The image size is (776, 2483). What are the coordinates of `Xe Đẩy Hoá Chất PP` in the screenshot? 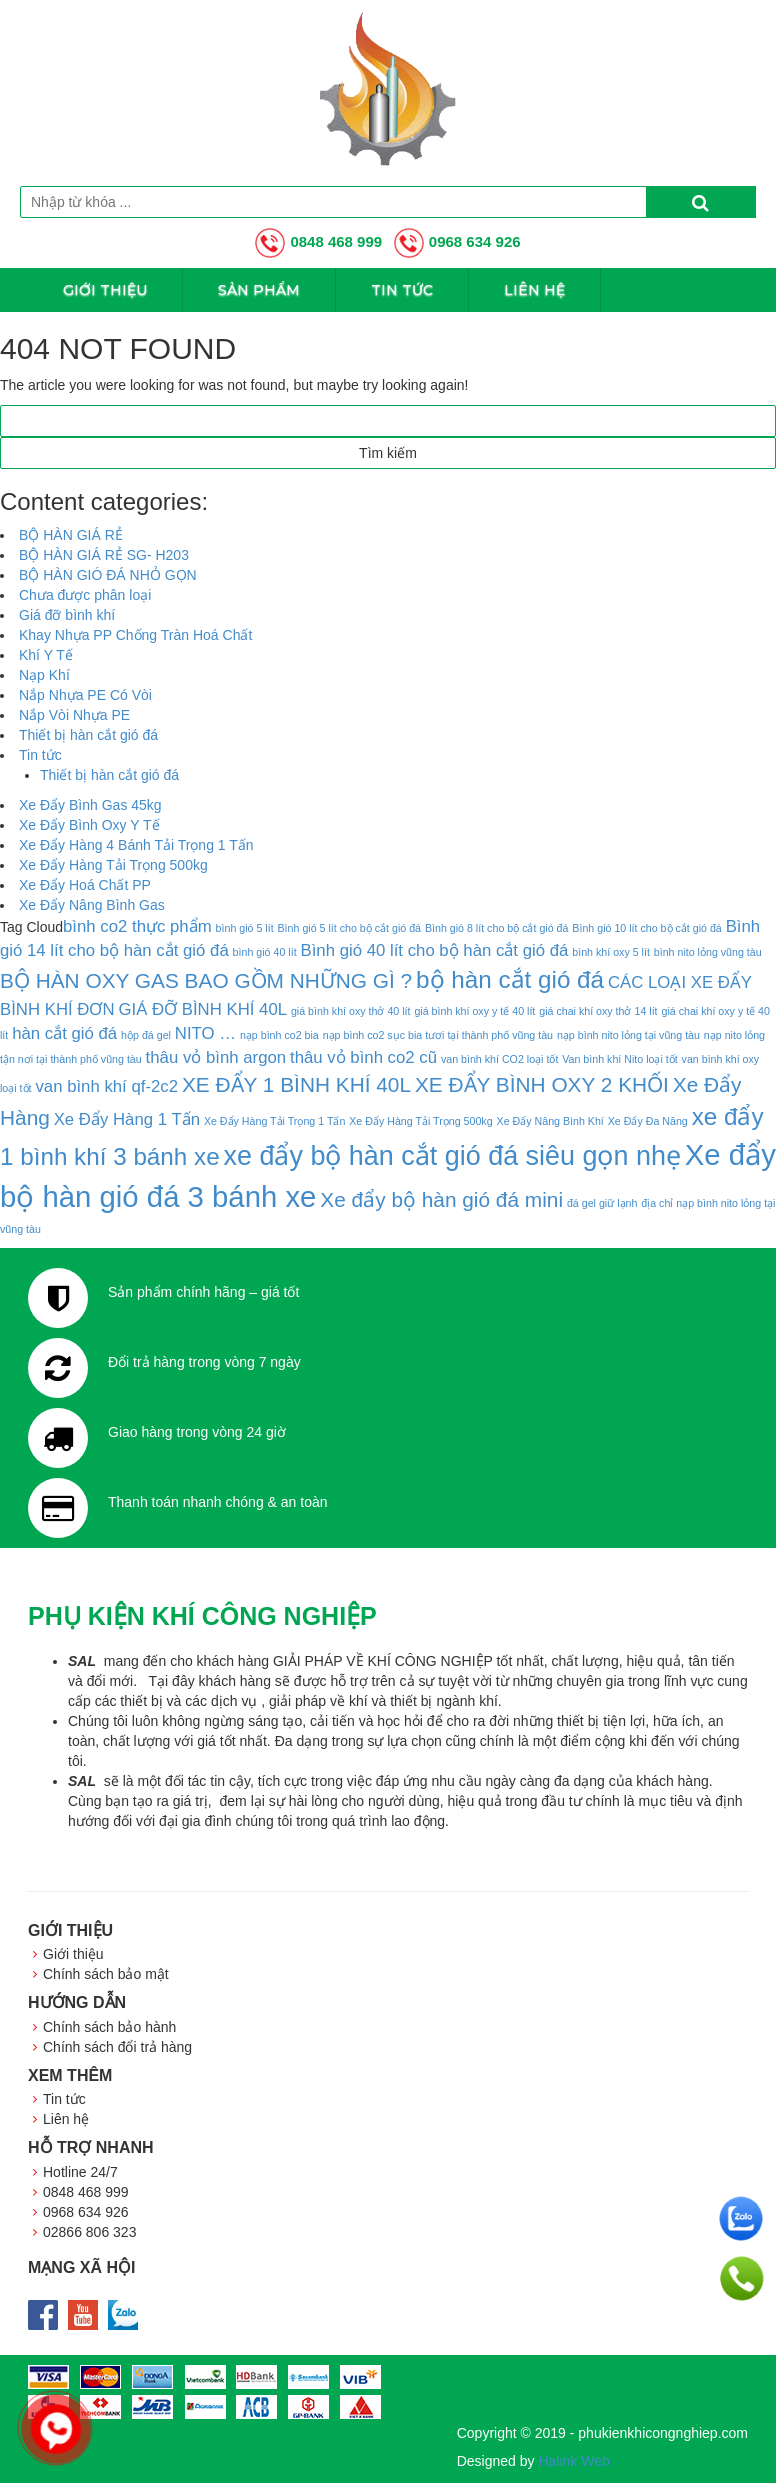 It's located at (85, 885).